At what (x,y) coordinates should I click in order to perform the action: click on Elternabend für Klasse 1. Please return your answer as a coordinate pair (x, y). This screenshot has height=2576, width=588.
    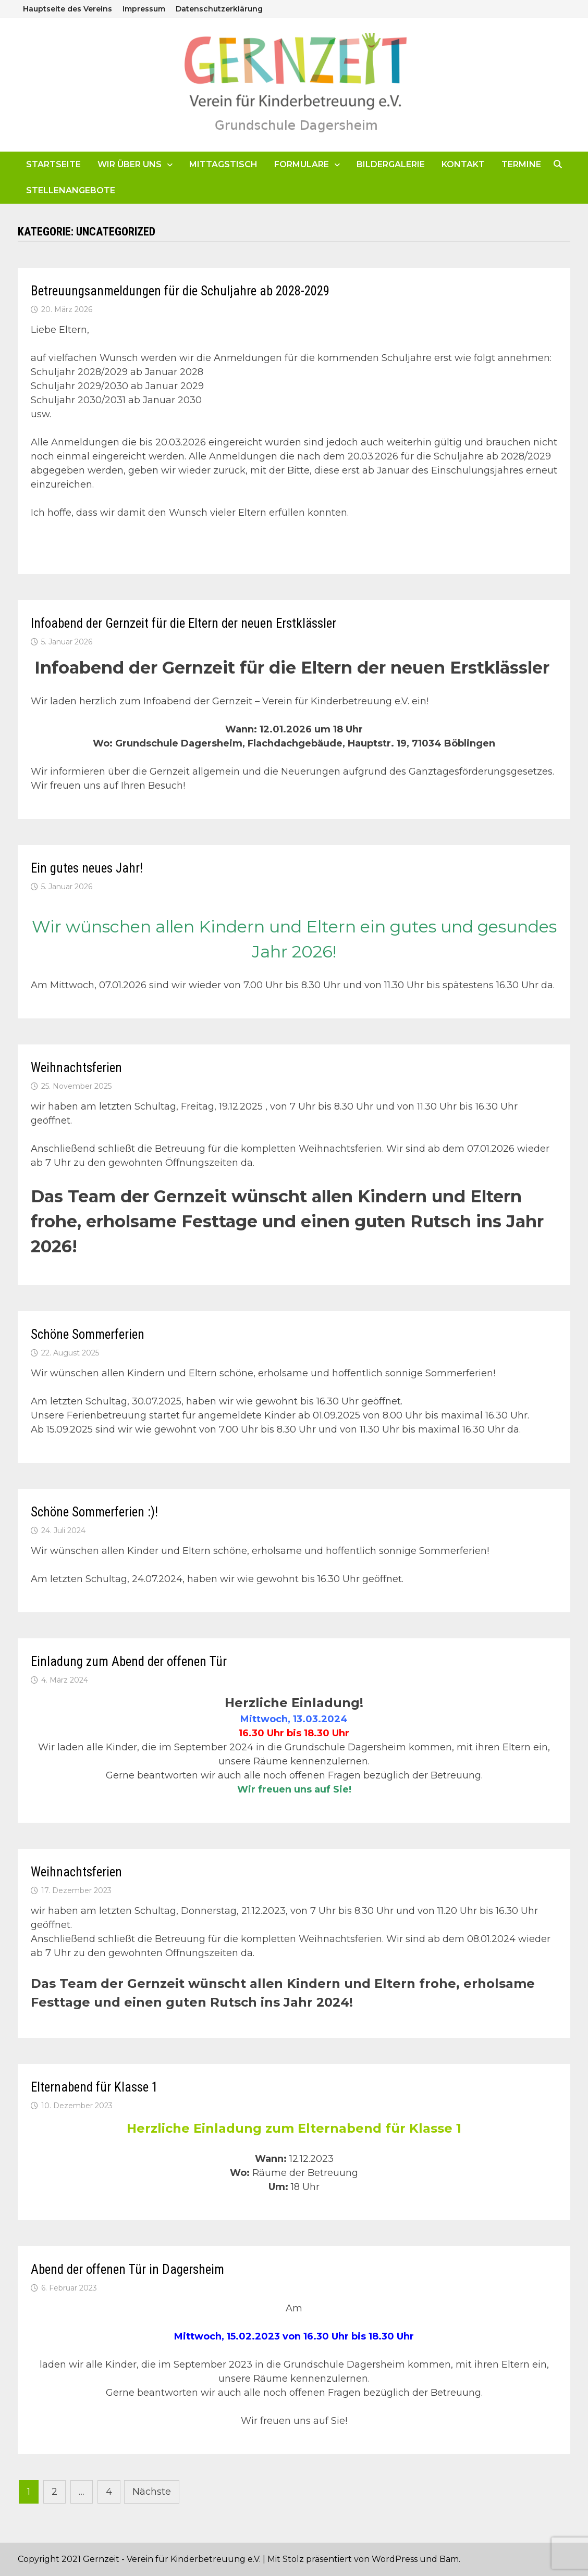
    Looking at the image, I should click on (94, 2087).